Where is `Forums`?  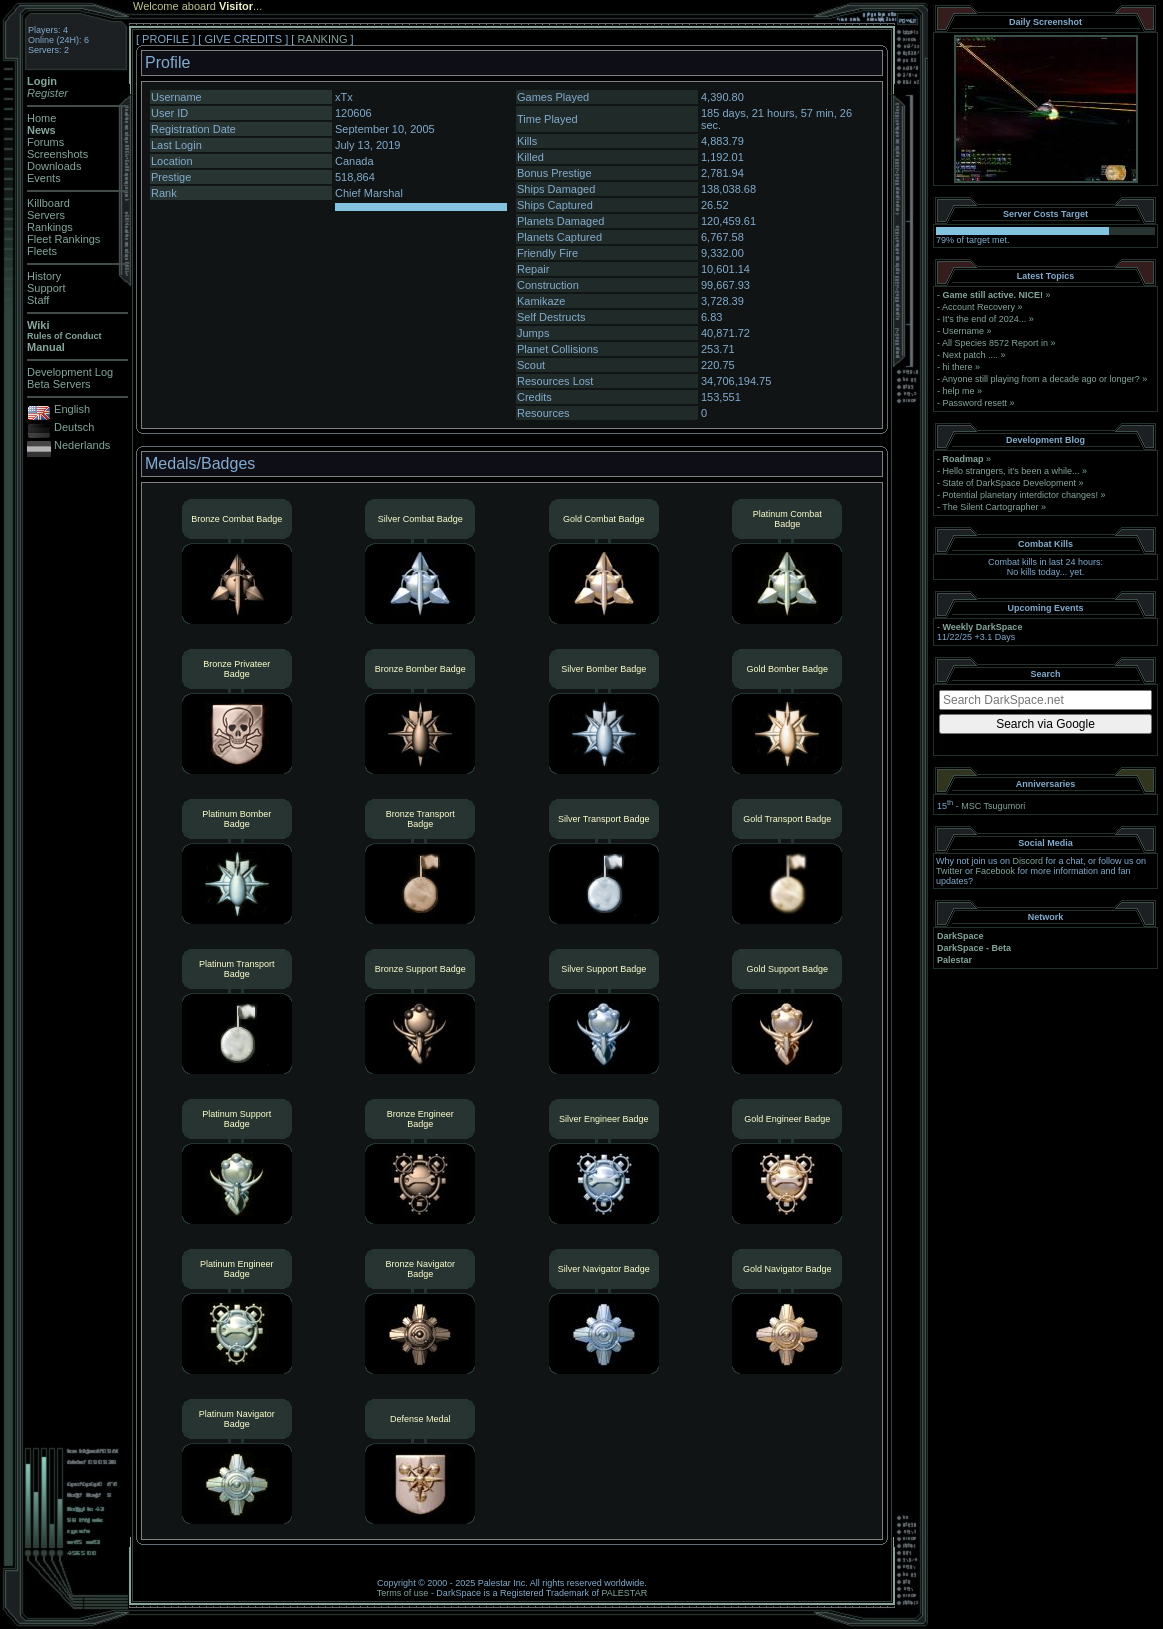
Forums is located at coordinates (45, 142).